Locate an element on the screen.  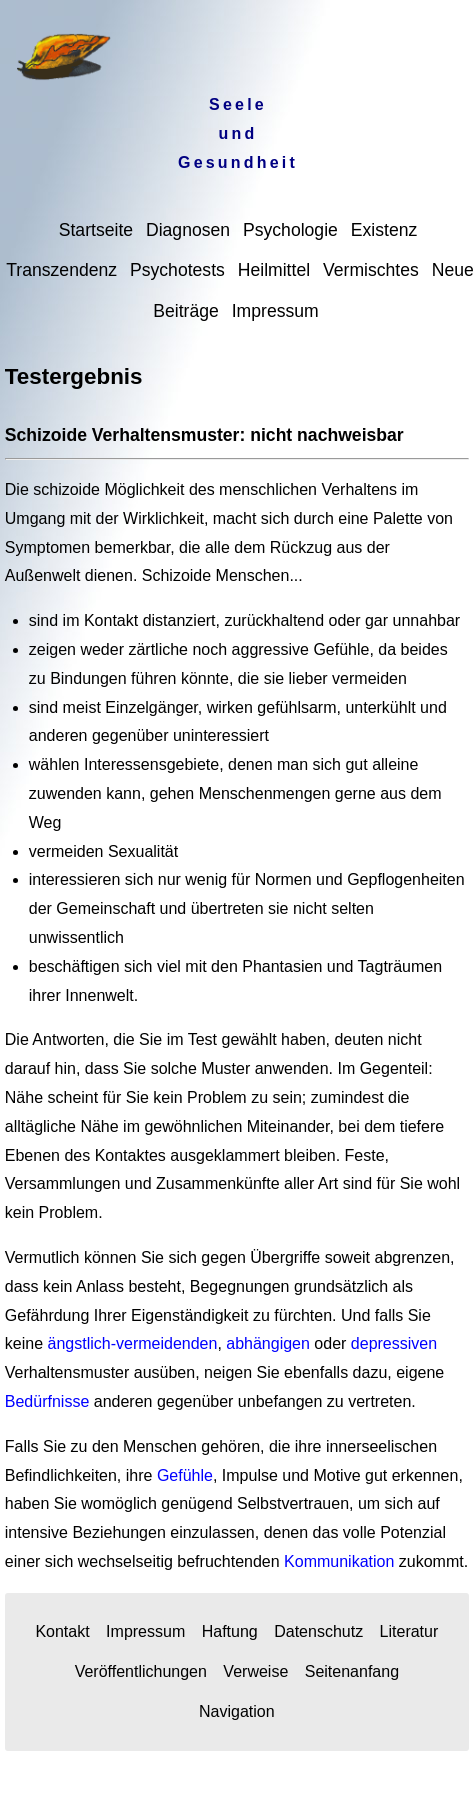
Transzendenz is located at coordinates (61, 270).